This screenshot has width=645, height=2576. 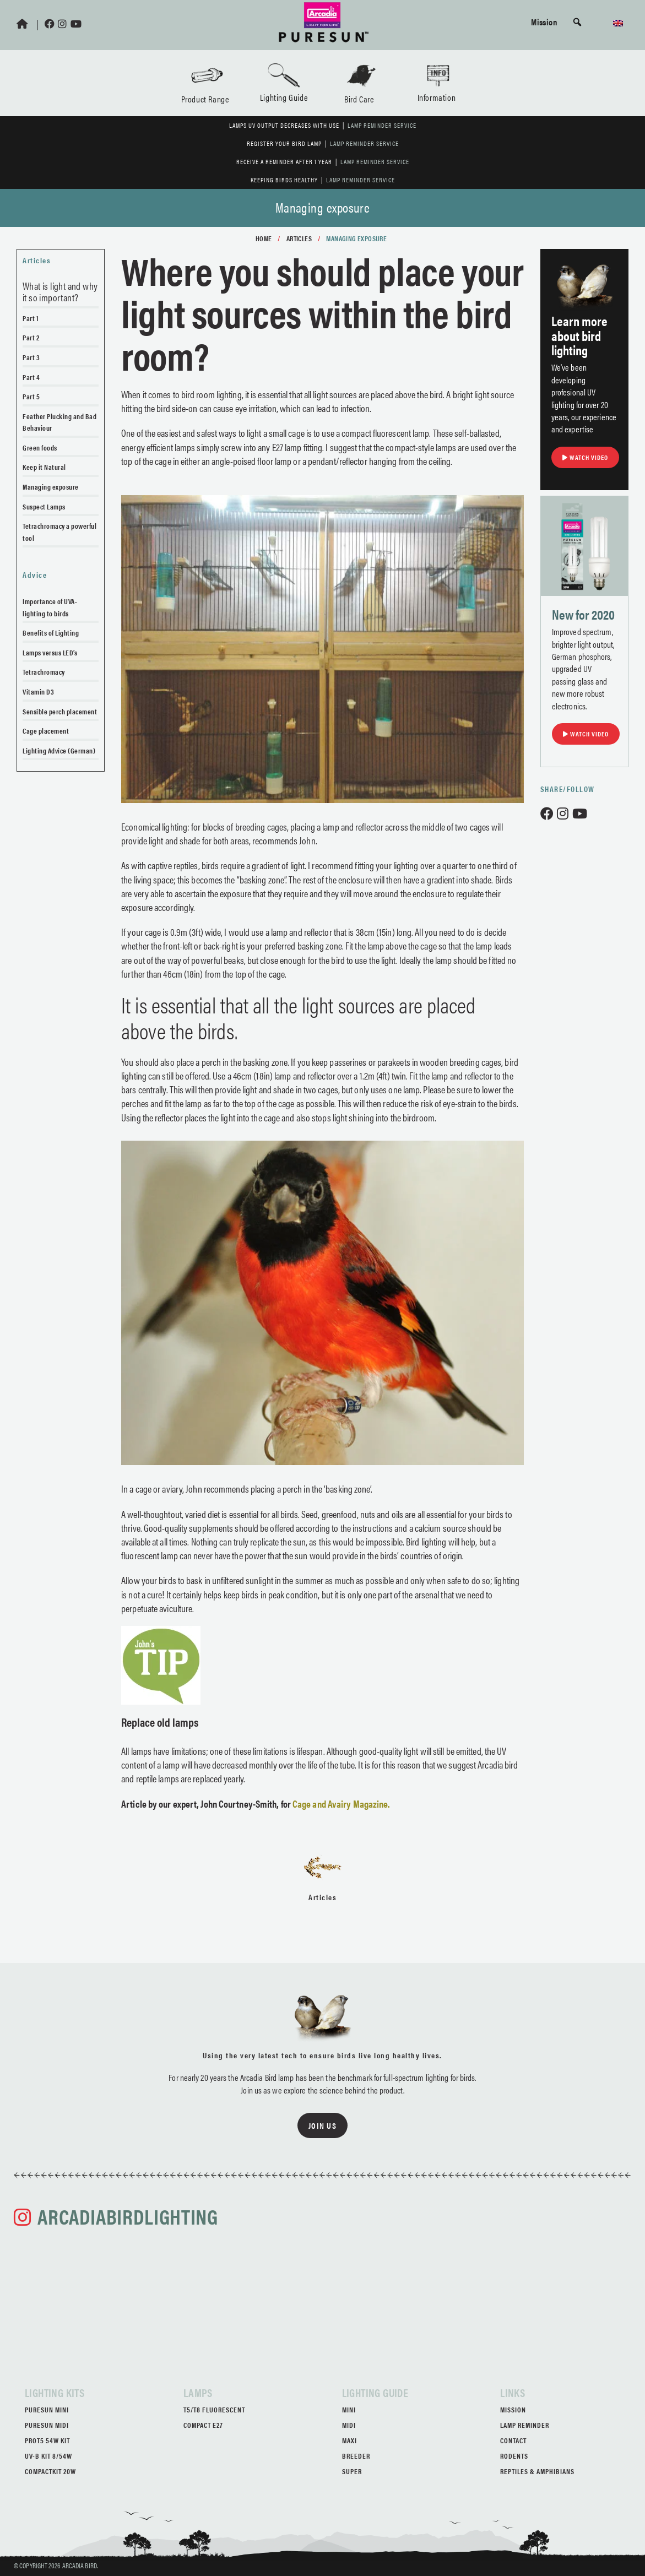 What do you see at coordinates (356, 2455) in the screenshot?
I see `Breeder` at bounding box center [356, 2455].